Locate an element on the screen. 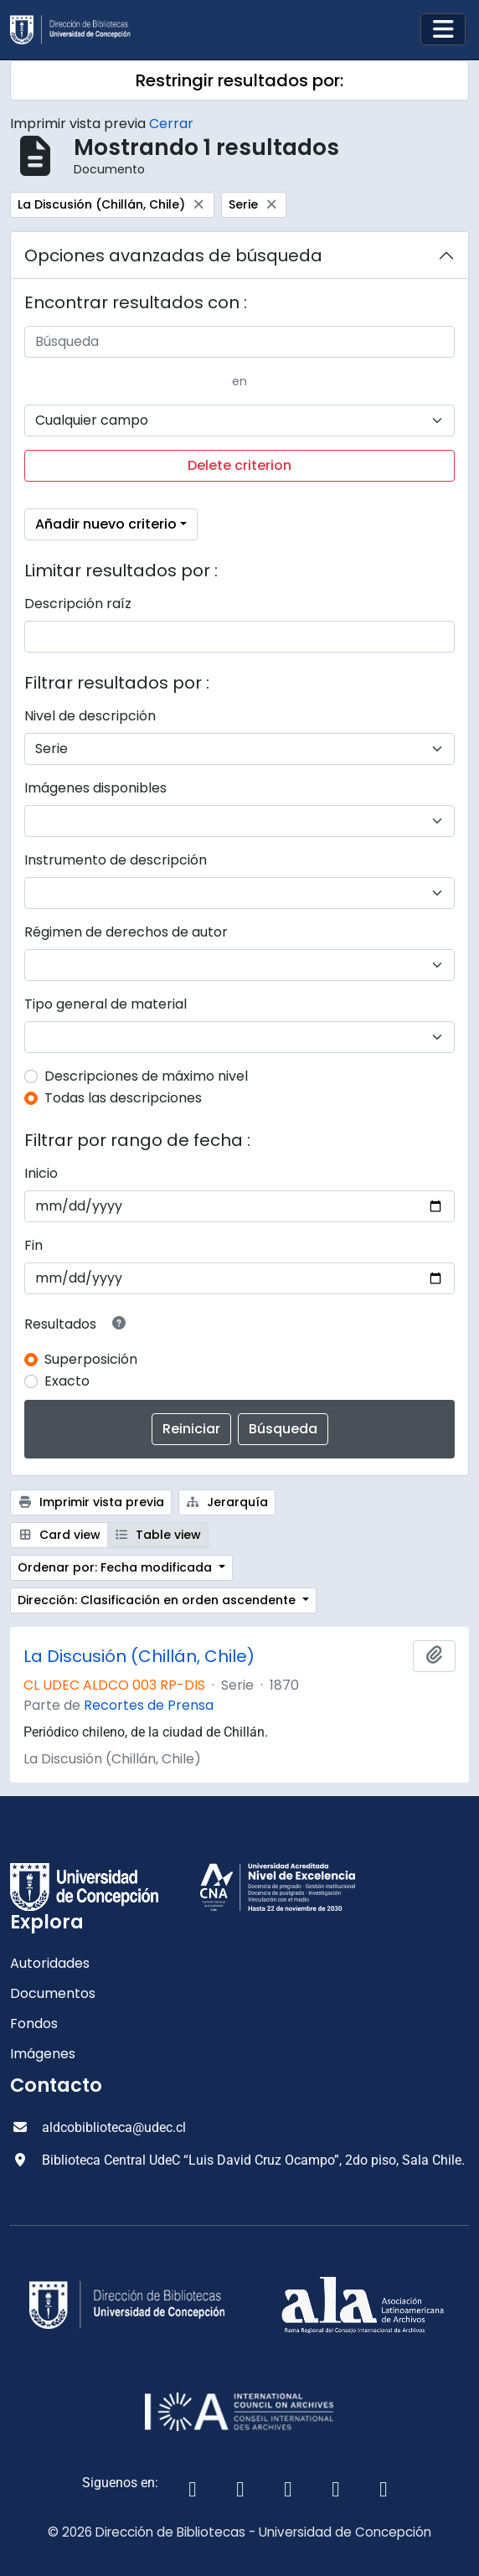 Image resolution: width=479 pixels, height=2576 pixels. Nivel de descripción is located at coordinates (90, 715).